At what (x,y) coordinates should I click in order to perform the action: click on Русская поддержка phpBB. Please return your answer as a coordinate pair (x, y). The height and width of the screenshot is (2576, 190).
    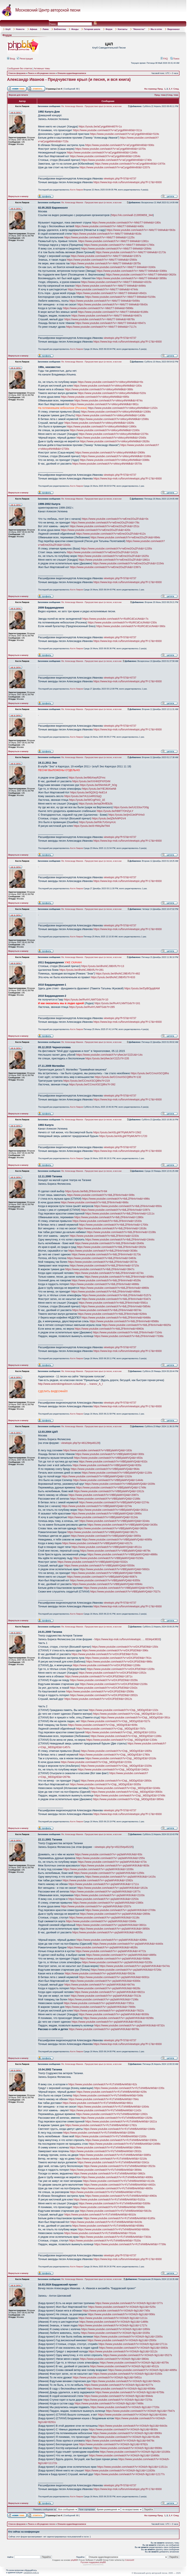
    Looking at the image, I should click on (93, 2562).